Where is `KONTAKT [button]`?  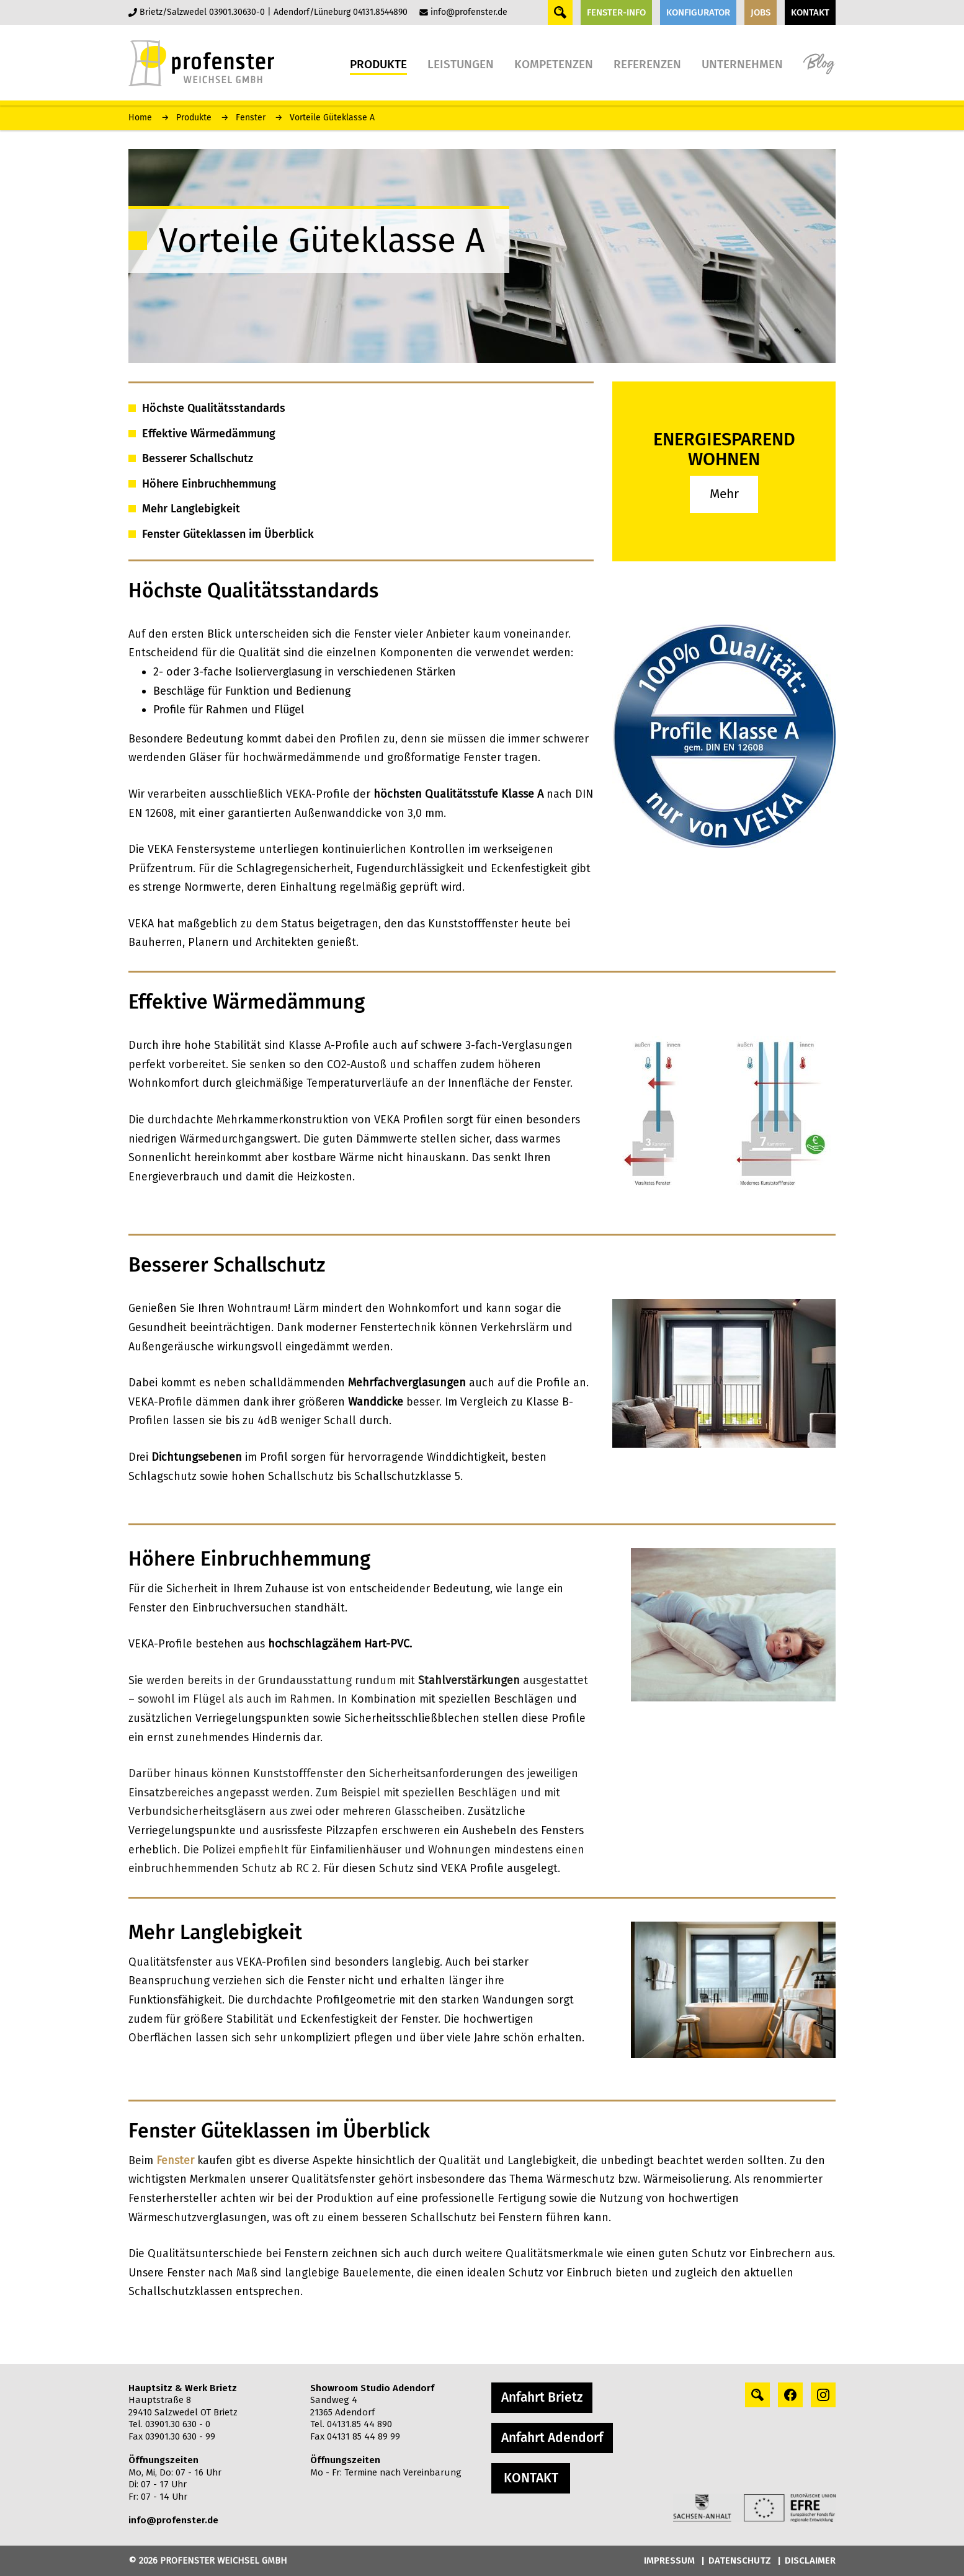 KONTAKT [button] is located at coordinates (810, 12).